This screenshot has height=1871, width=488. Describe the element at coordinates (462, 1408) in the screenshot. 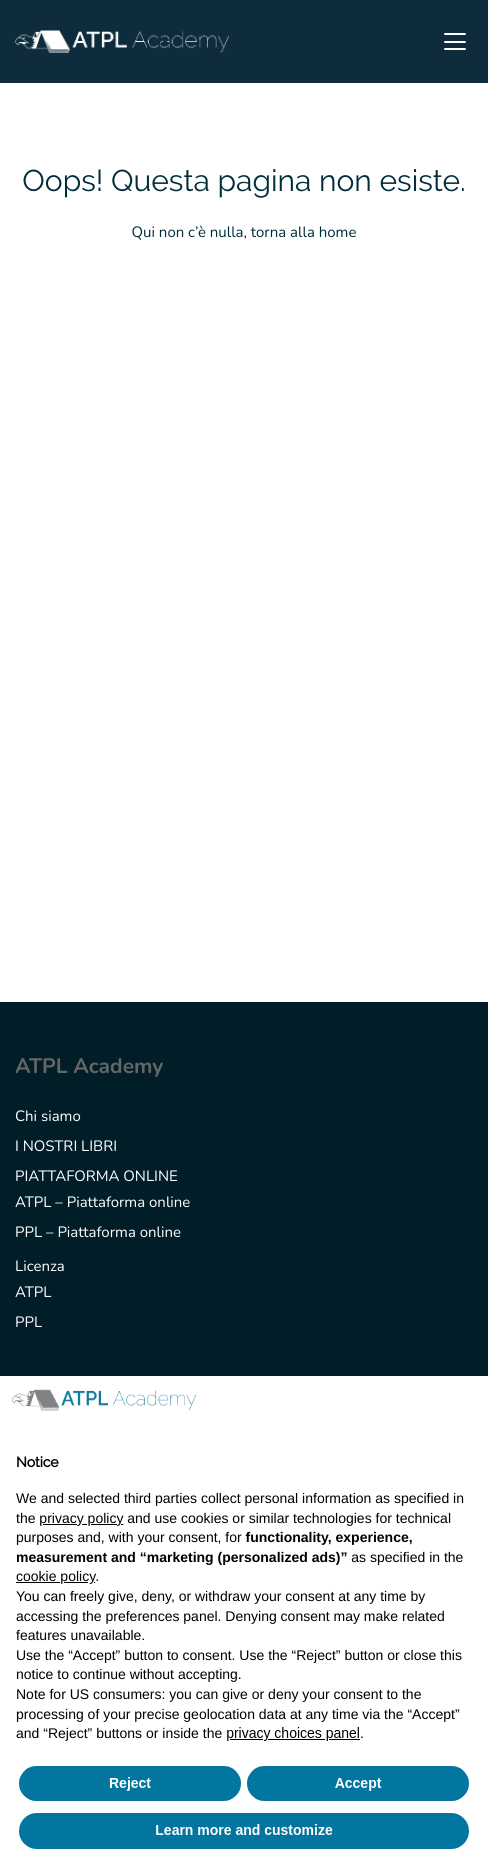

I see `[button]` at that location.